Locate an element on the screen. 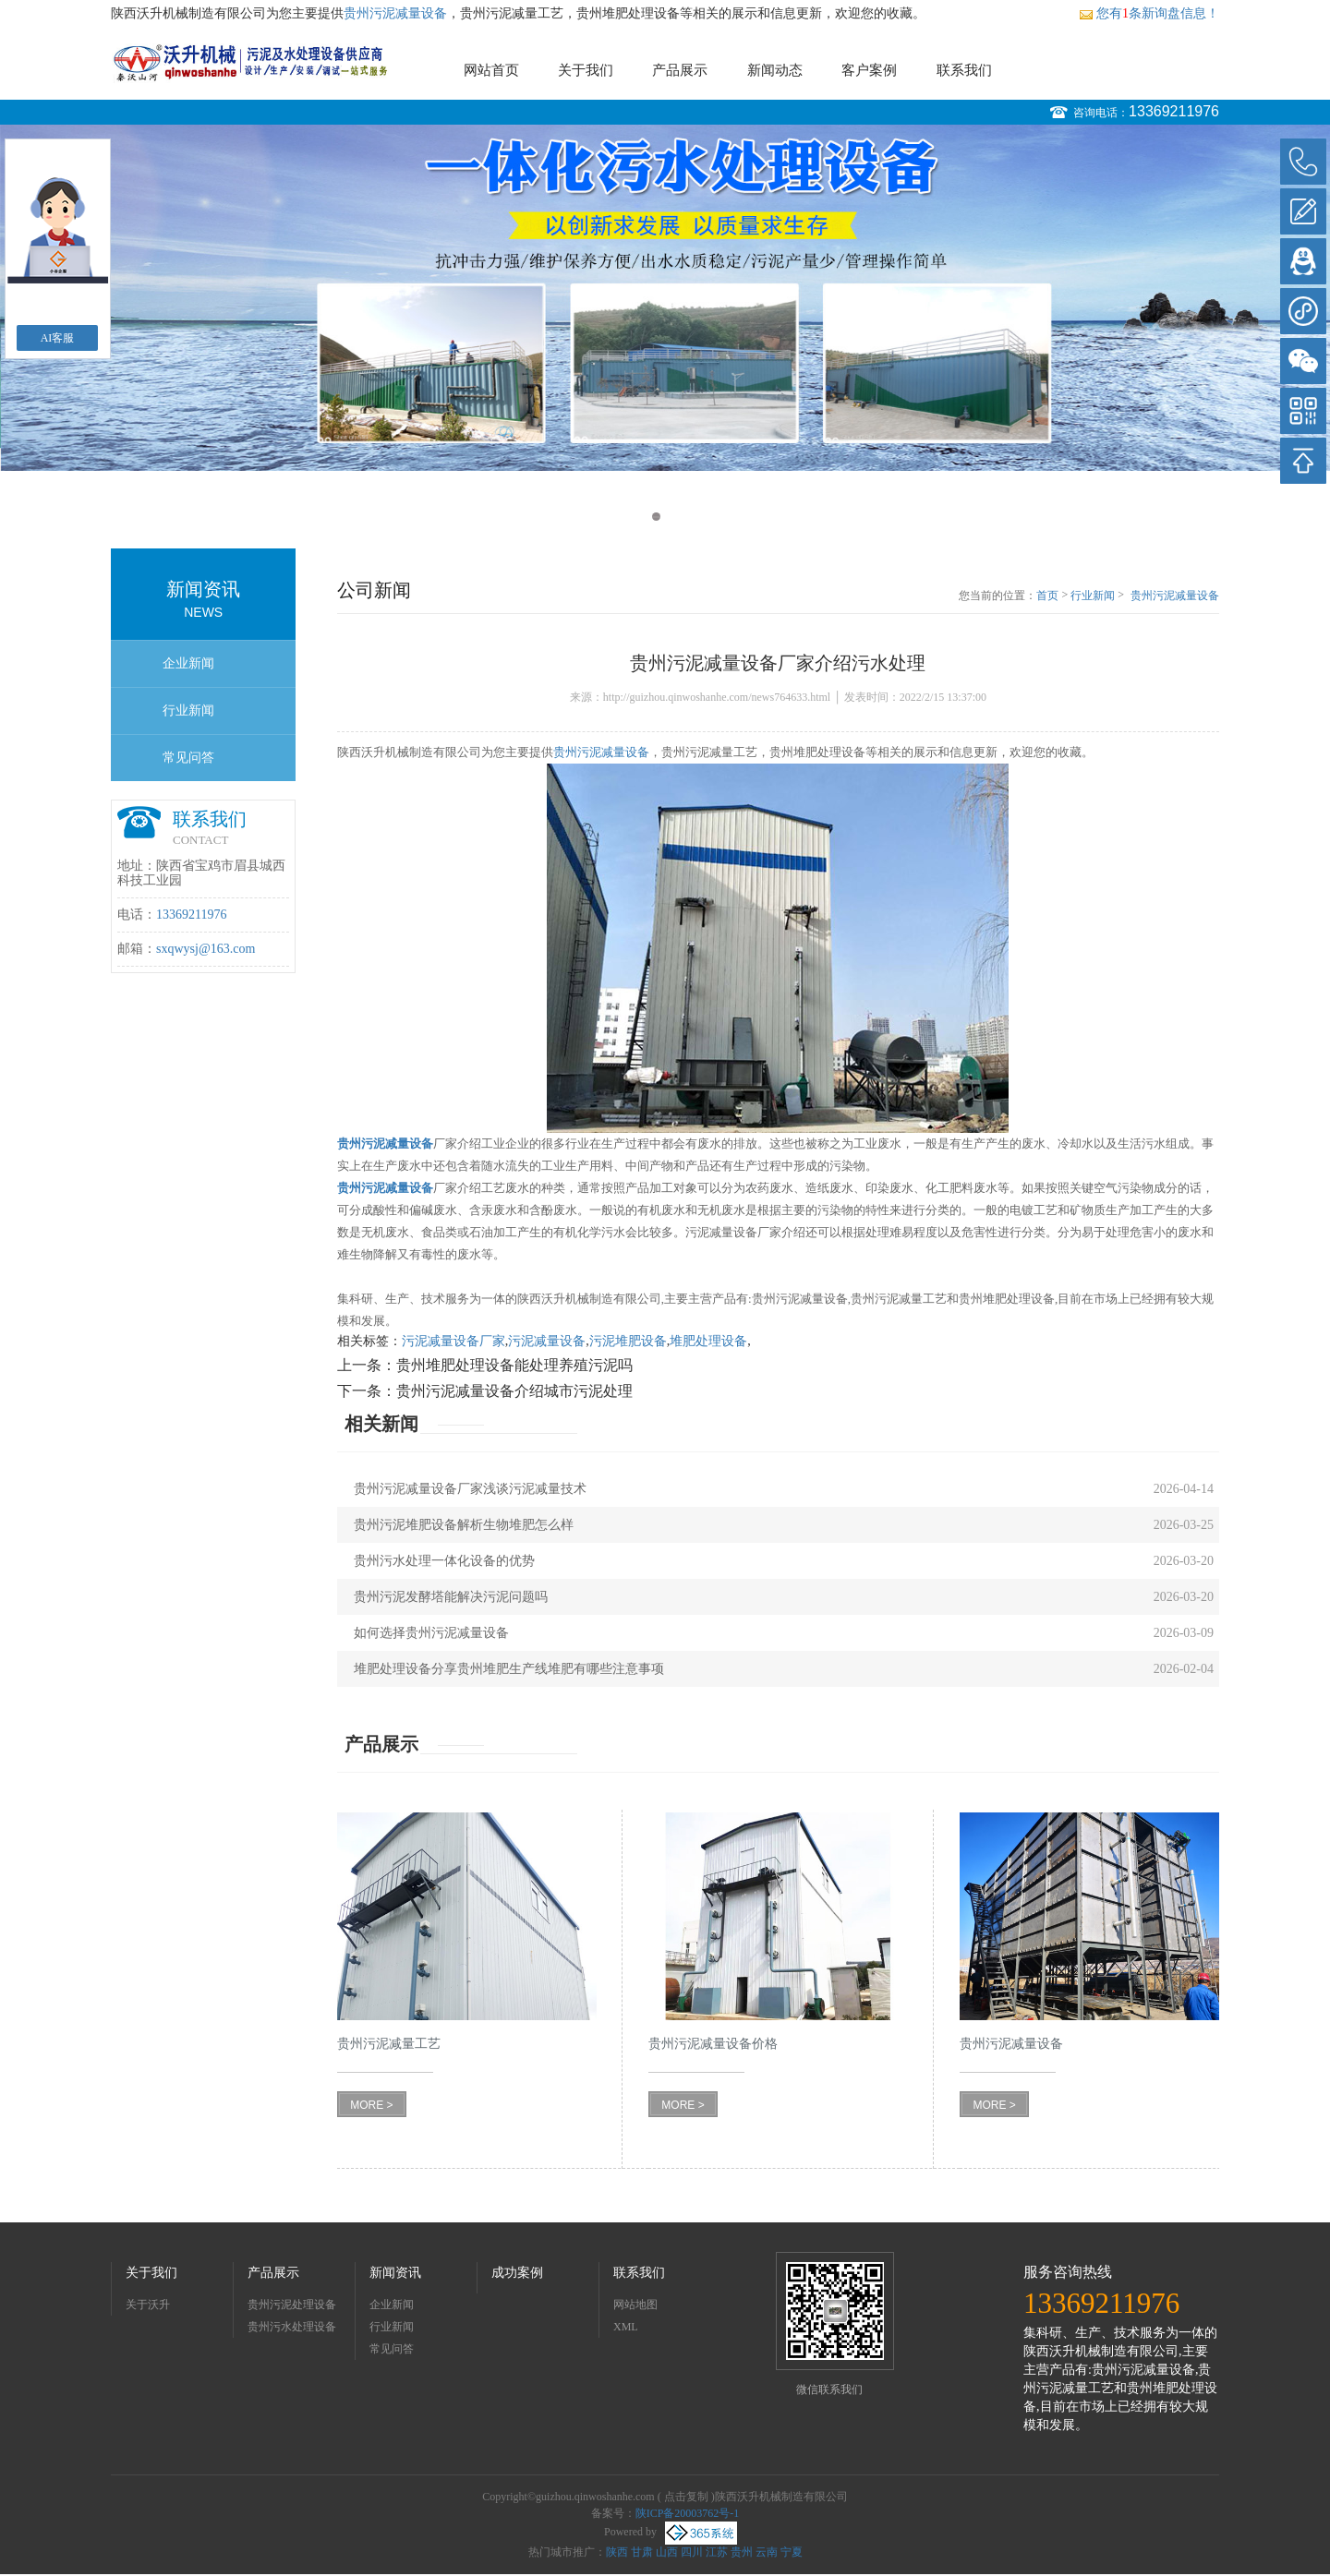 The height and width of the screenshot is (2576, 1330). 污泥堆肥设备 is located at coordinates (628, 1341).